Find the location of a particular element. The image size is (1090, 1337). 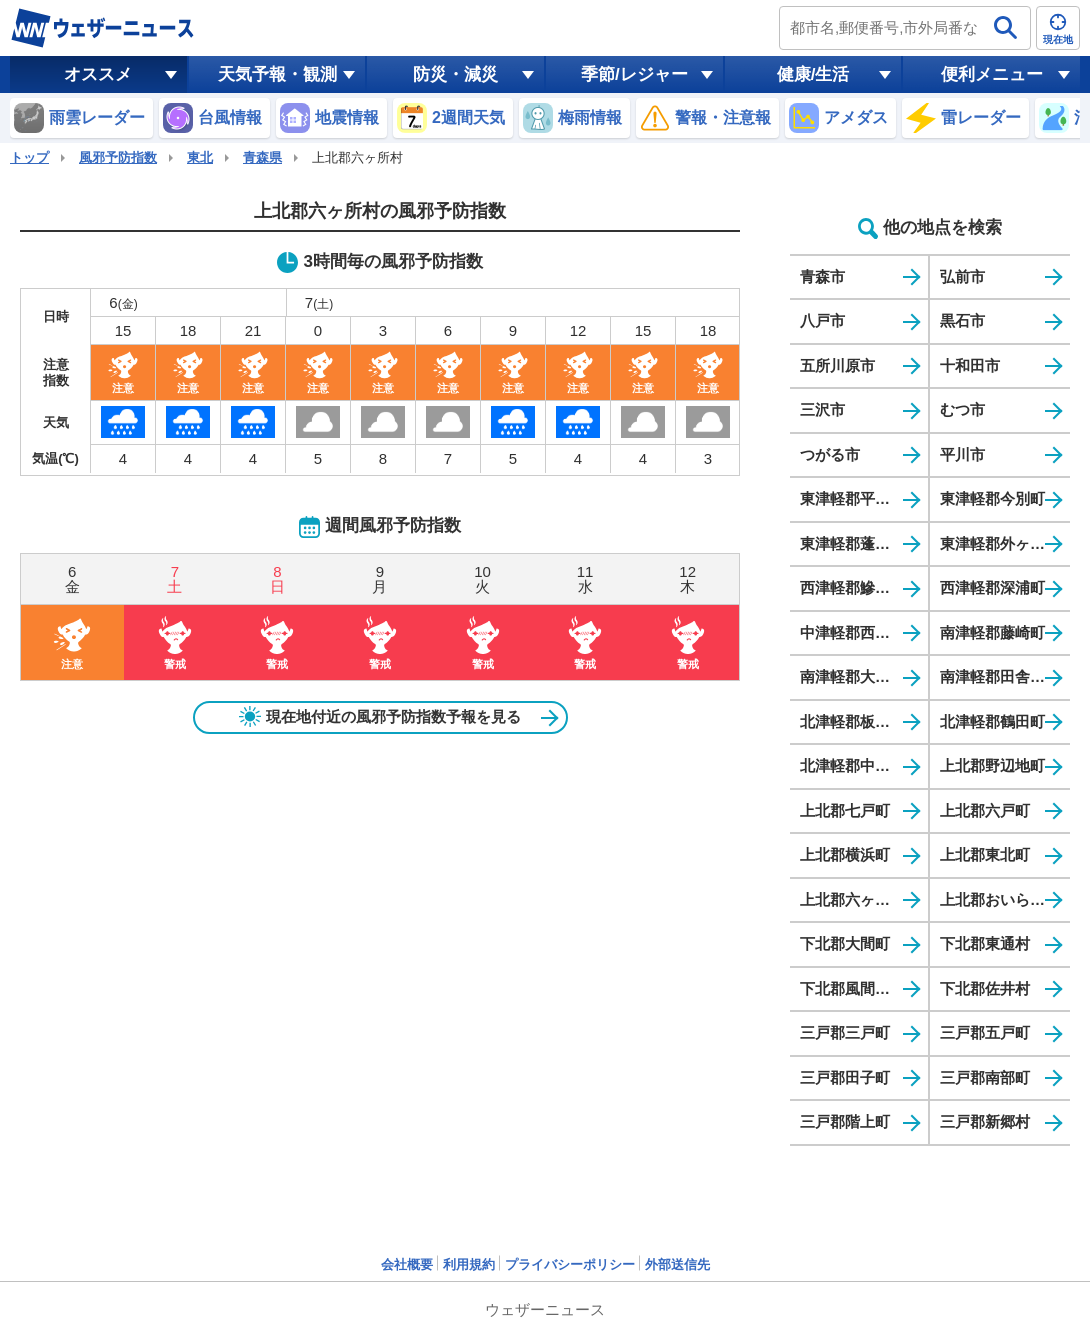

三戸郡三戸町 is located at coordinates (845, 1032).